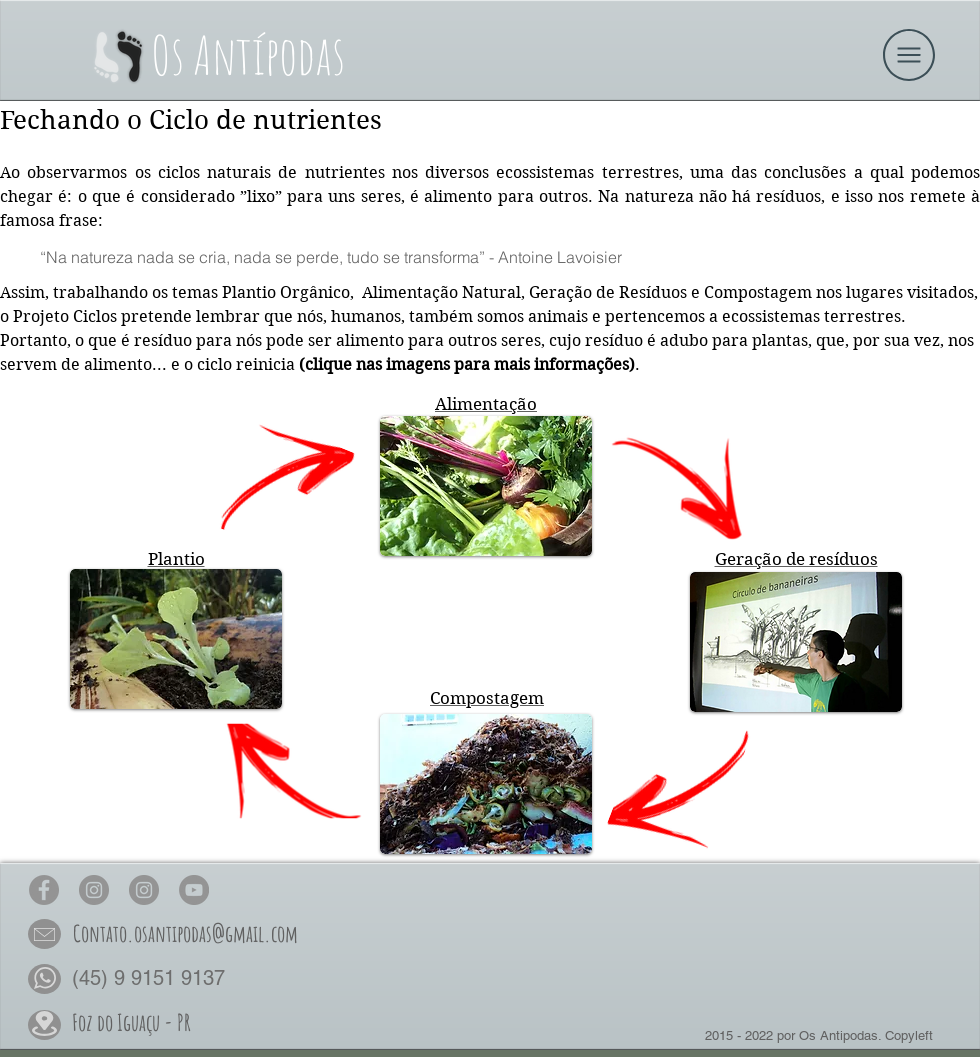 The height and width of the screenshot is (1057, 980). Describe the element at coordinates (94, 890) in the screenshot. I see `[Os Antípodas no Insta]` at that location.